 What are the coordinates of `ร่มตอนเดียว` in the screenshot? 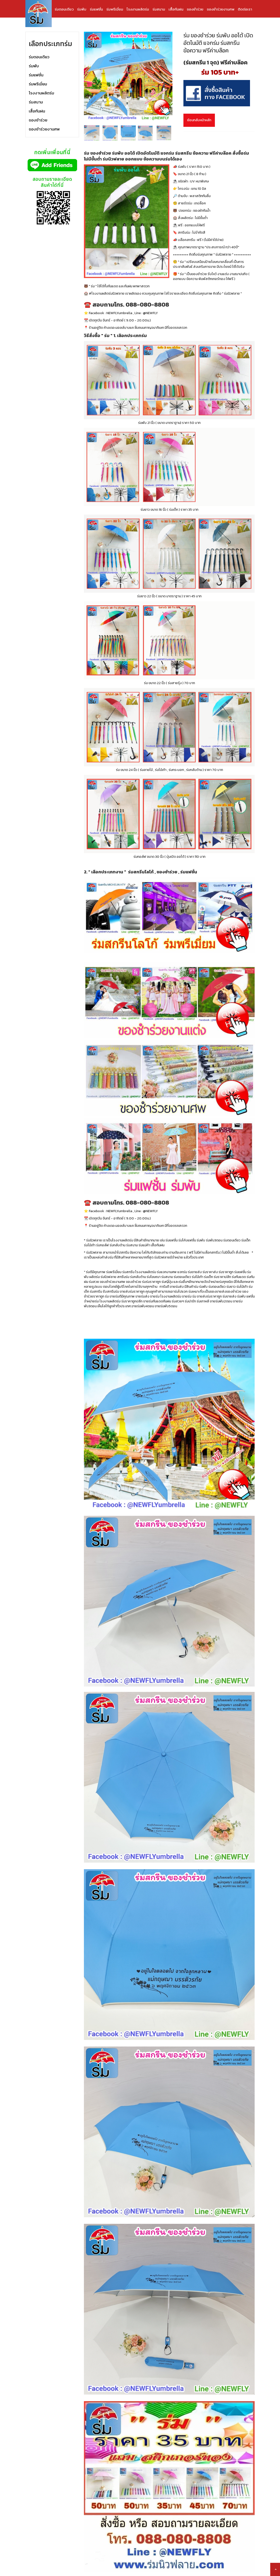 It's located at (64, 9).